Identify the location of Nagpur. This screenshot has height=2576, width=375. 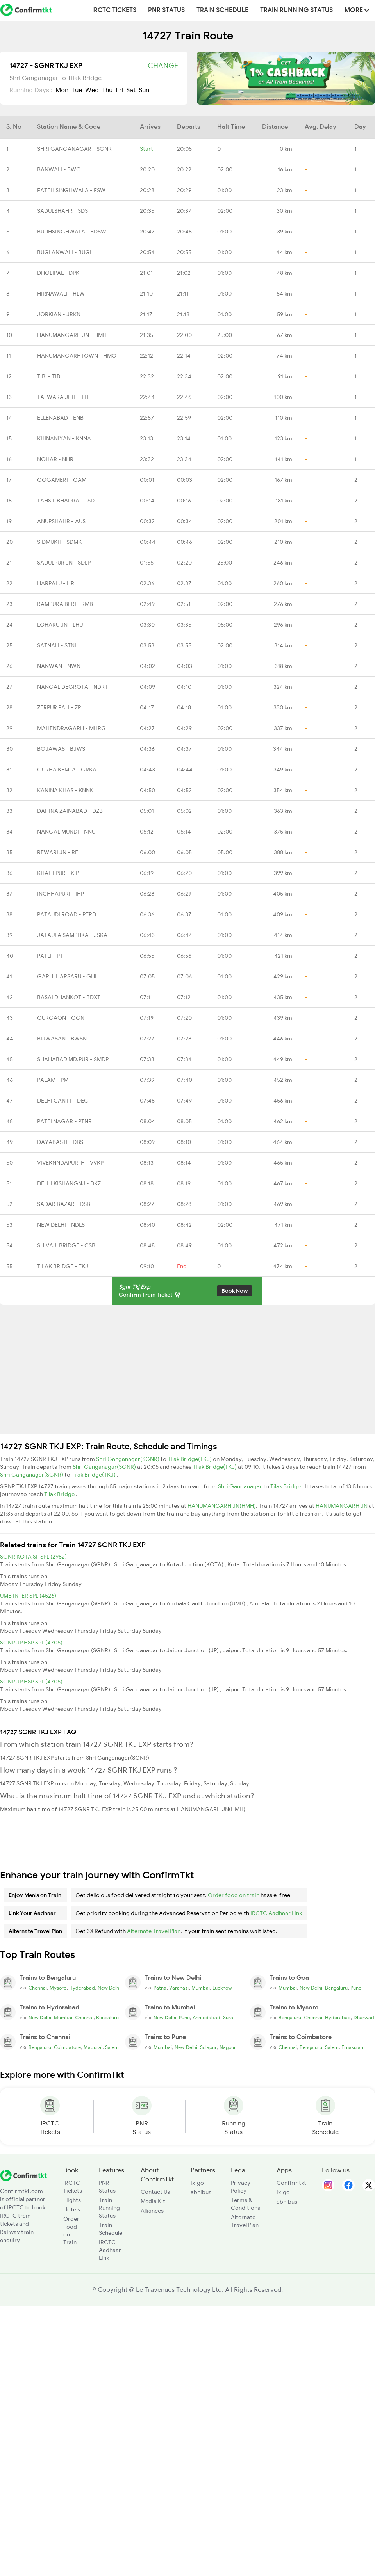
(228, 2047).